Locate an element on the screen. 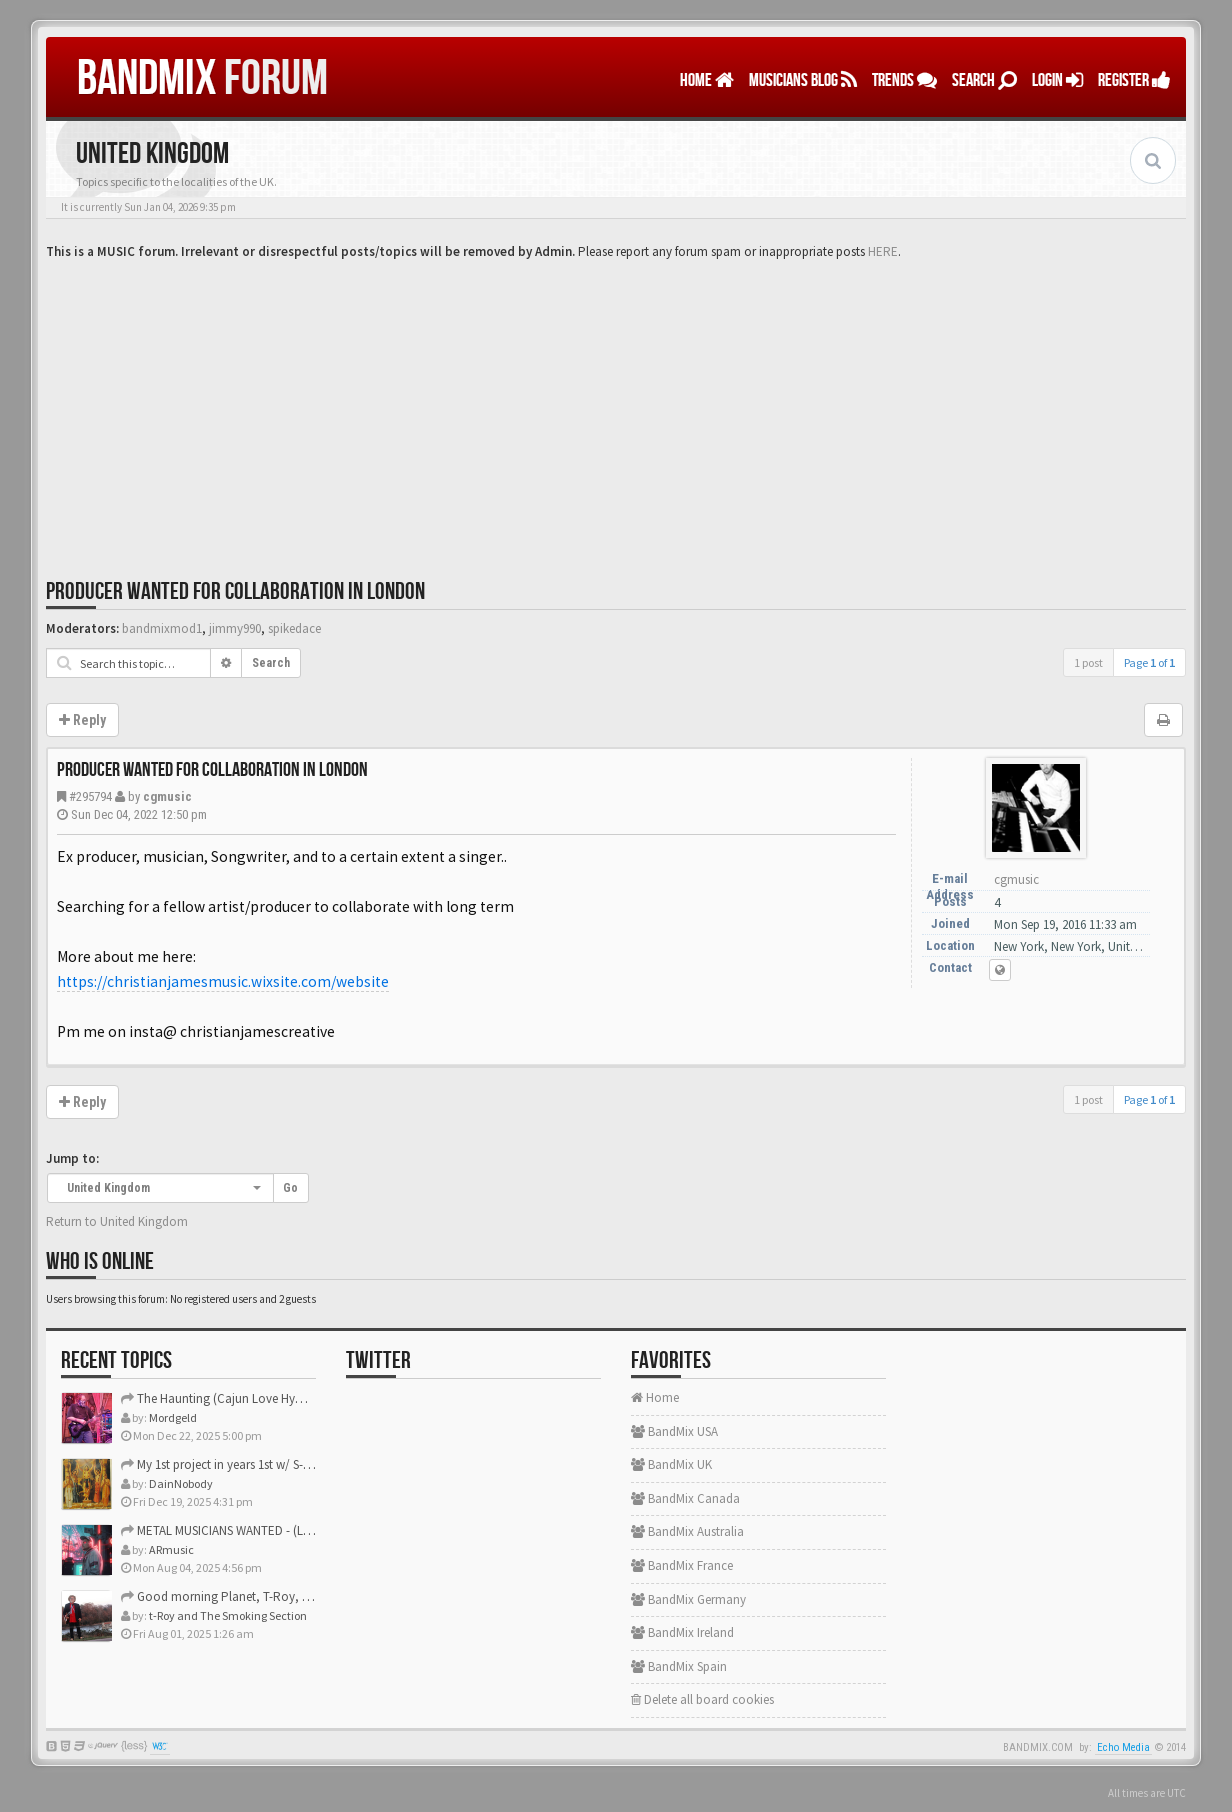 This screenshot has height=1812, width=1232. Page of is located at coordinates (1149, 662).